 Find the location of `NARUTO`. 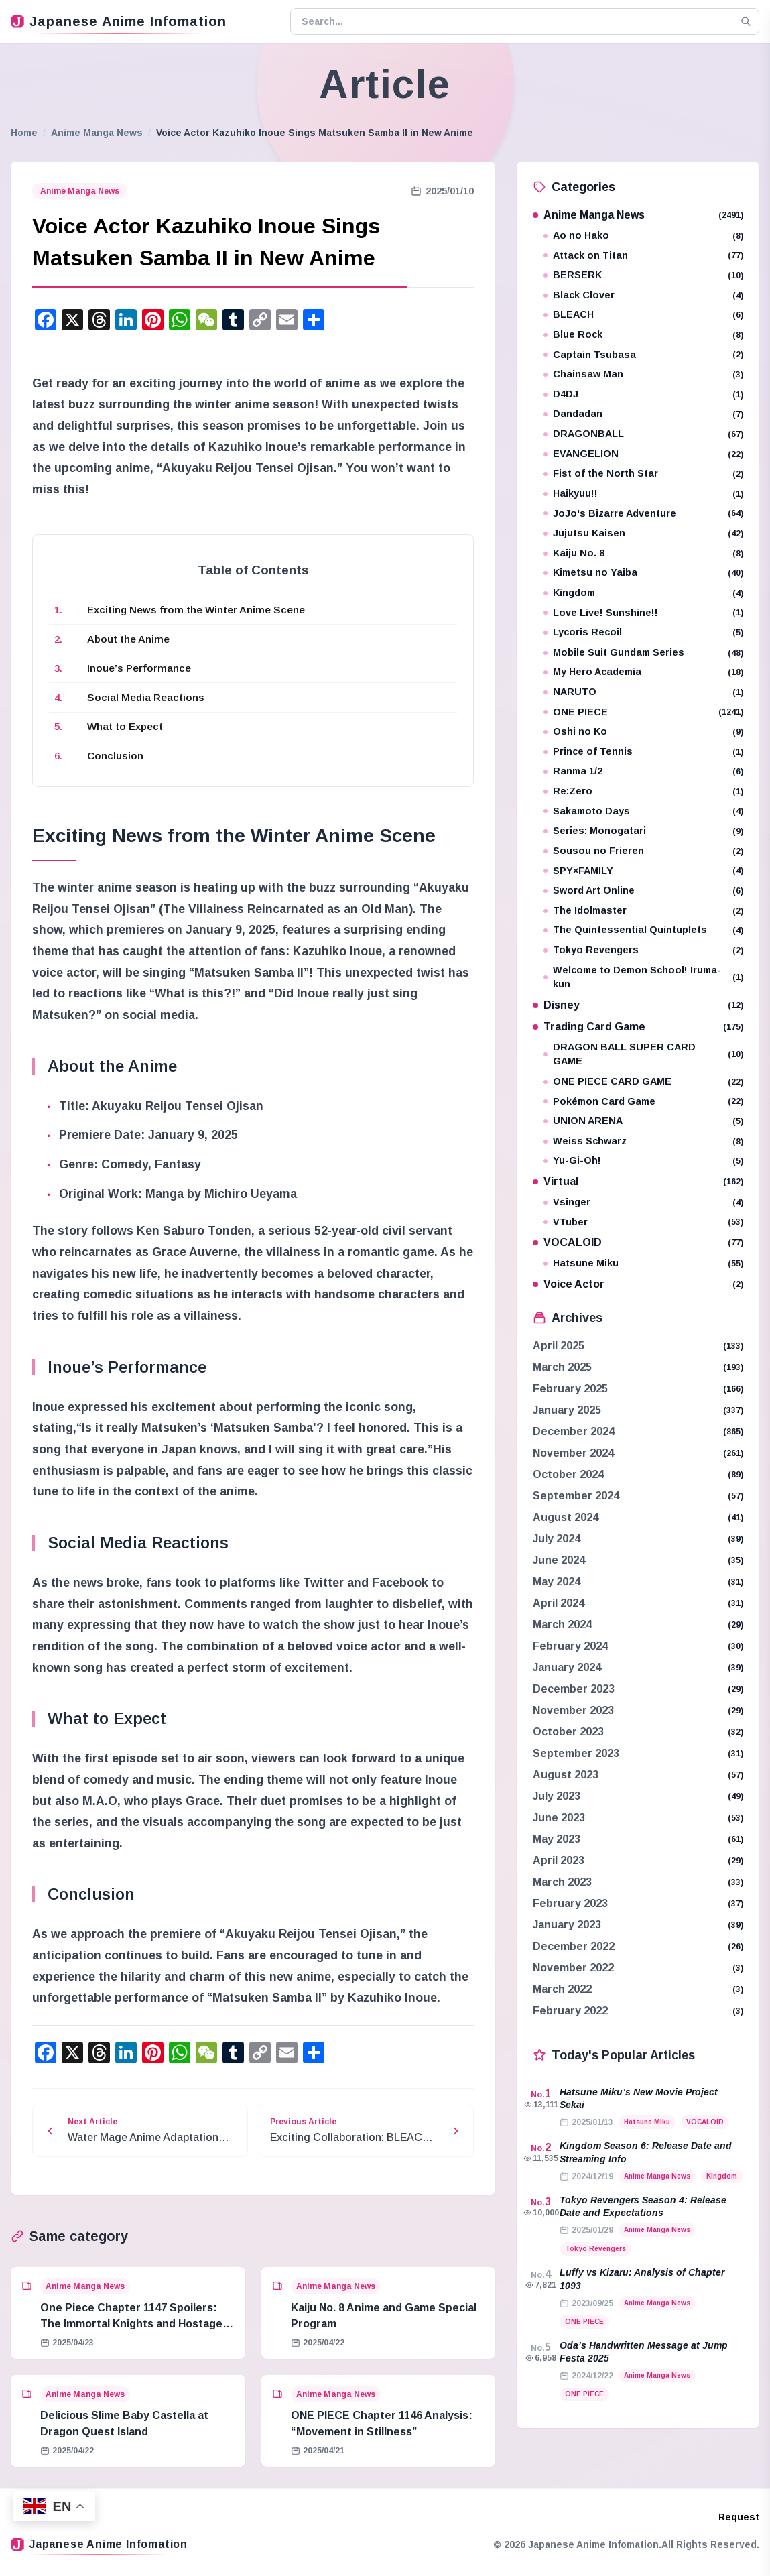

NARUTO is located at coordinates (643, 692).